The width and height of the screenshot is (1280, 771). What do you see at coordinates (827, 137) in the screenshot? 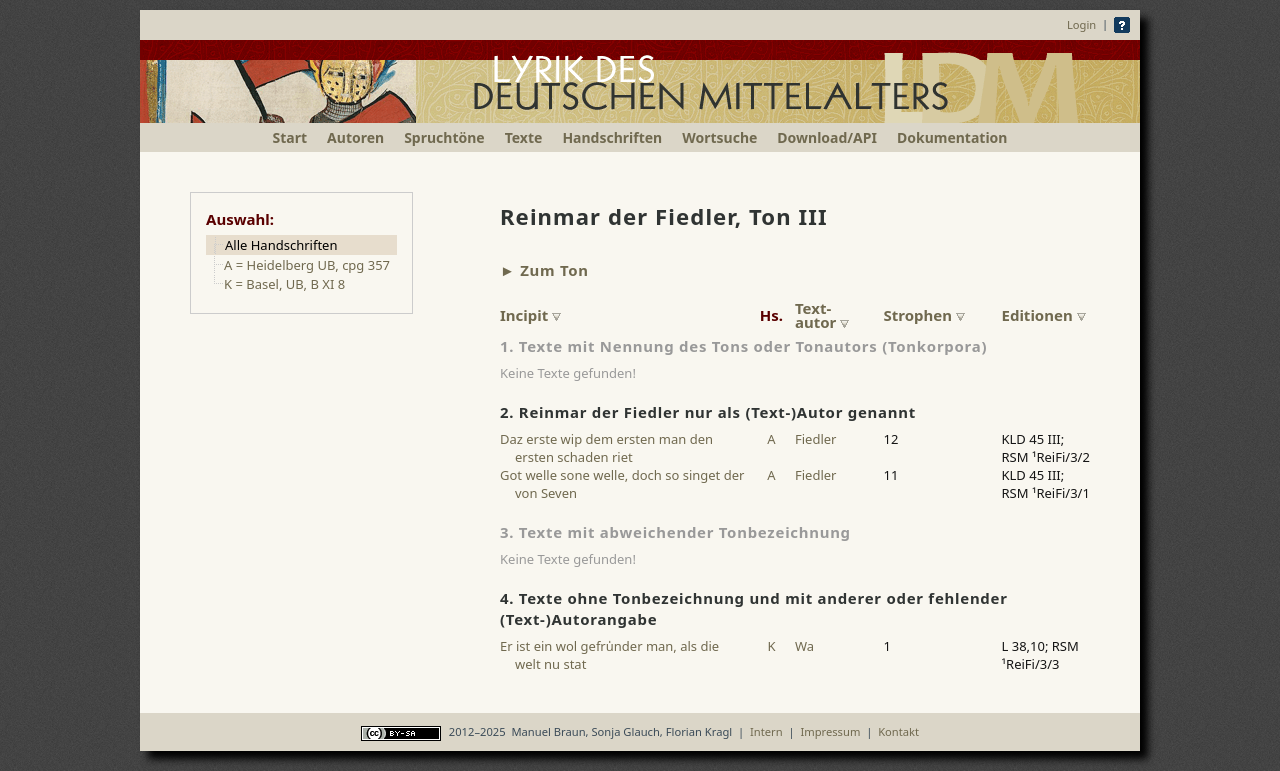
I see `Download/API` at bounding box center [827, 137].